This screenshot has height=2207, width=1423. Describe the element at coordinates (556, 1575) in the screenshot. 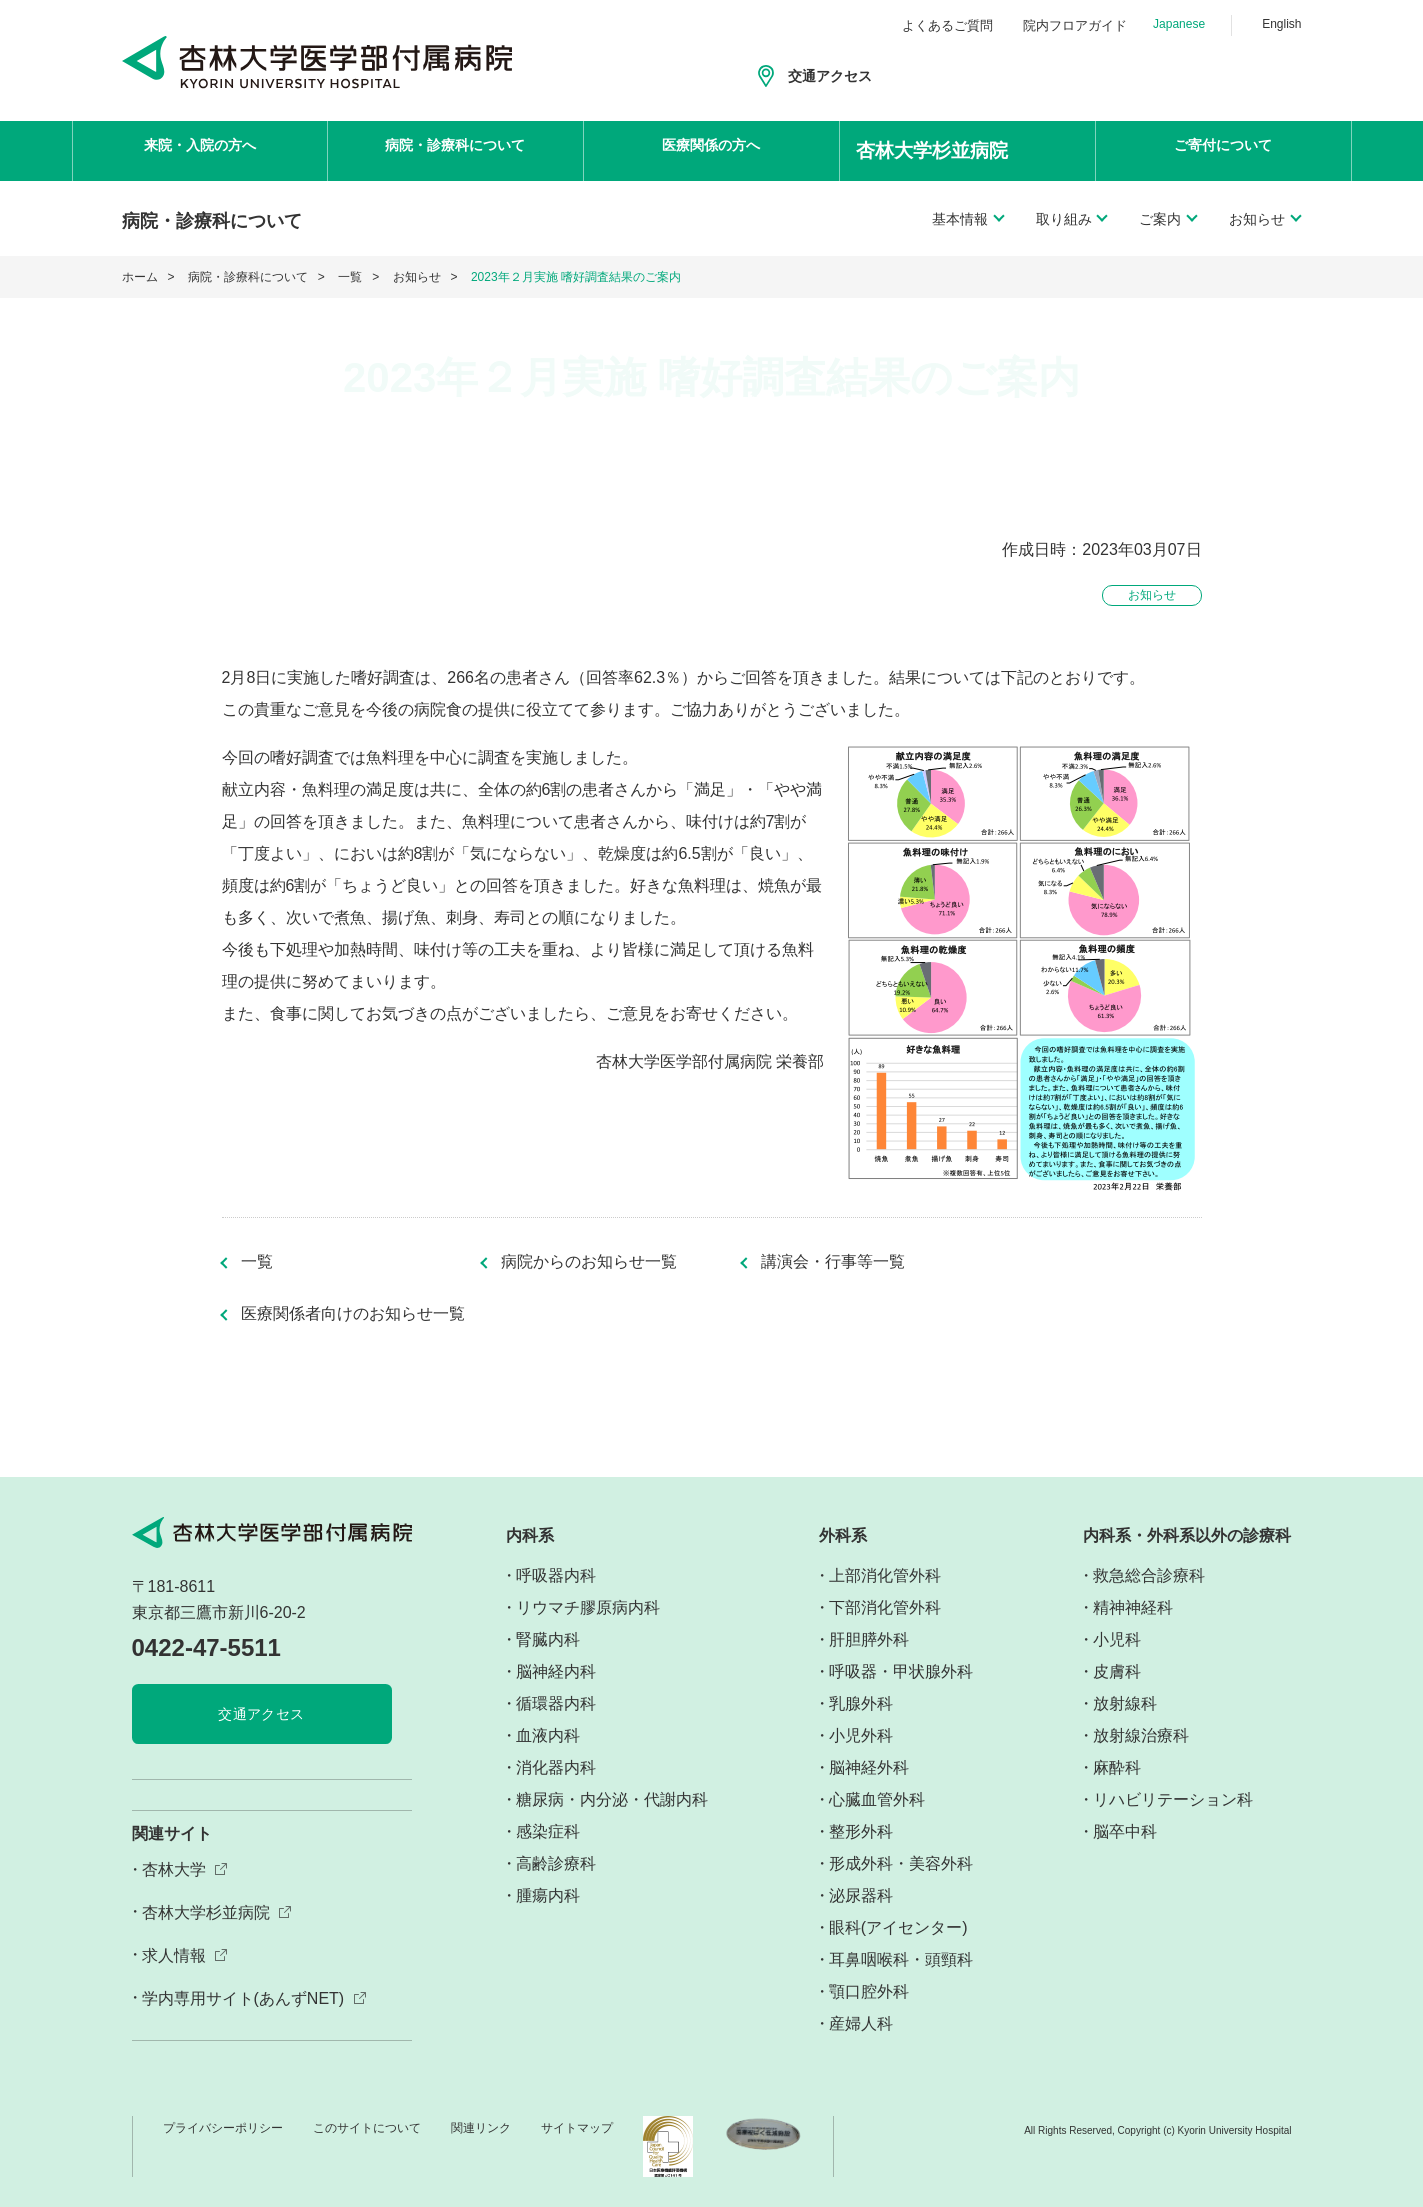

I see `呼吸器内科` at that location.